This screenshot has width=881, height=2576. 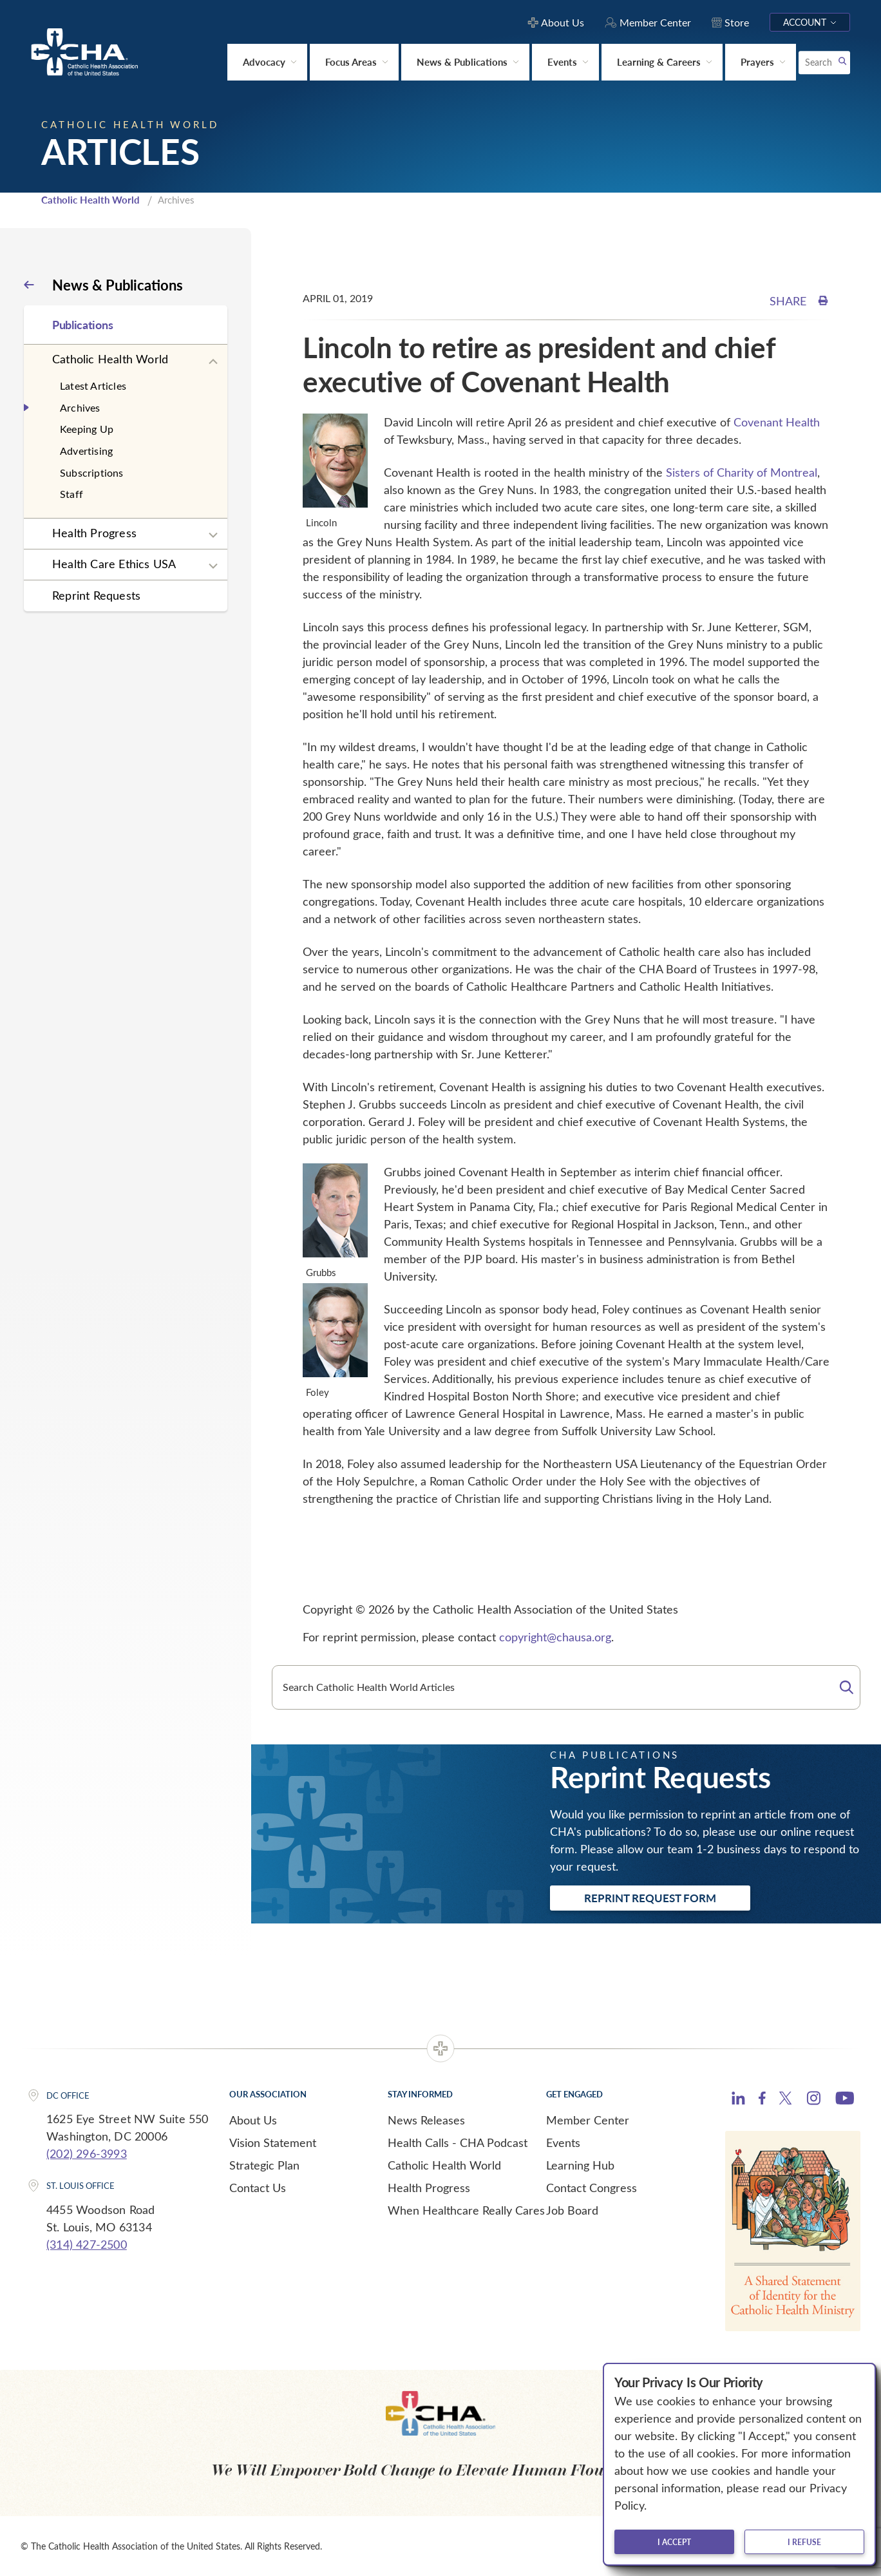 What do you see at coordinates (93, 385) in the screenshot?
I see `Latest Articles` at bounding box center [93, 385].